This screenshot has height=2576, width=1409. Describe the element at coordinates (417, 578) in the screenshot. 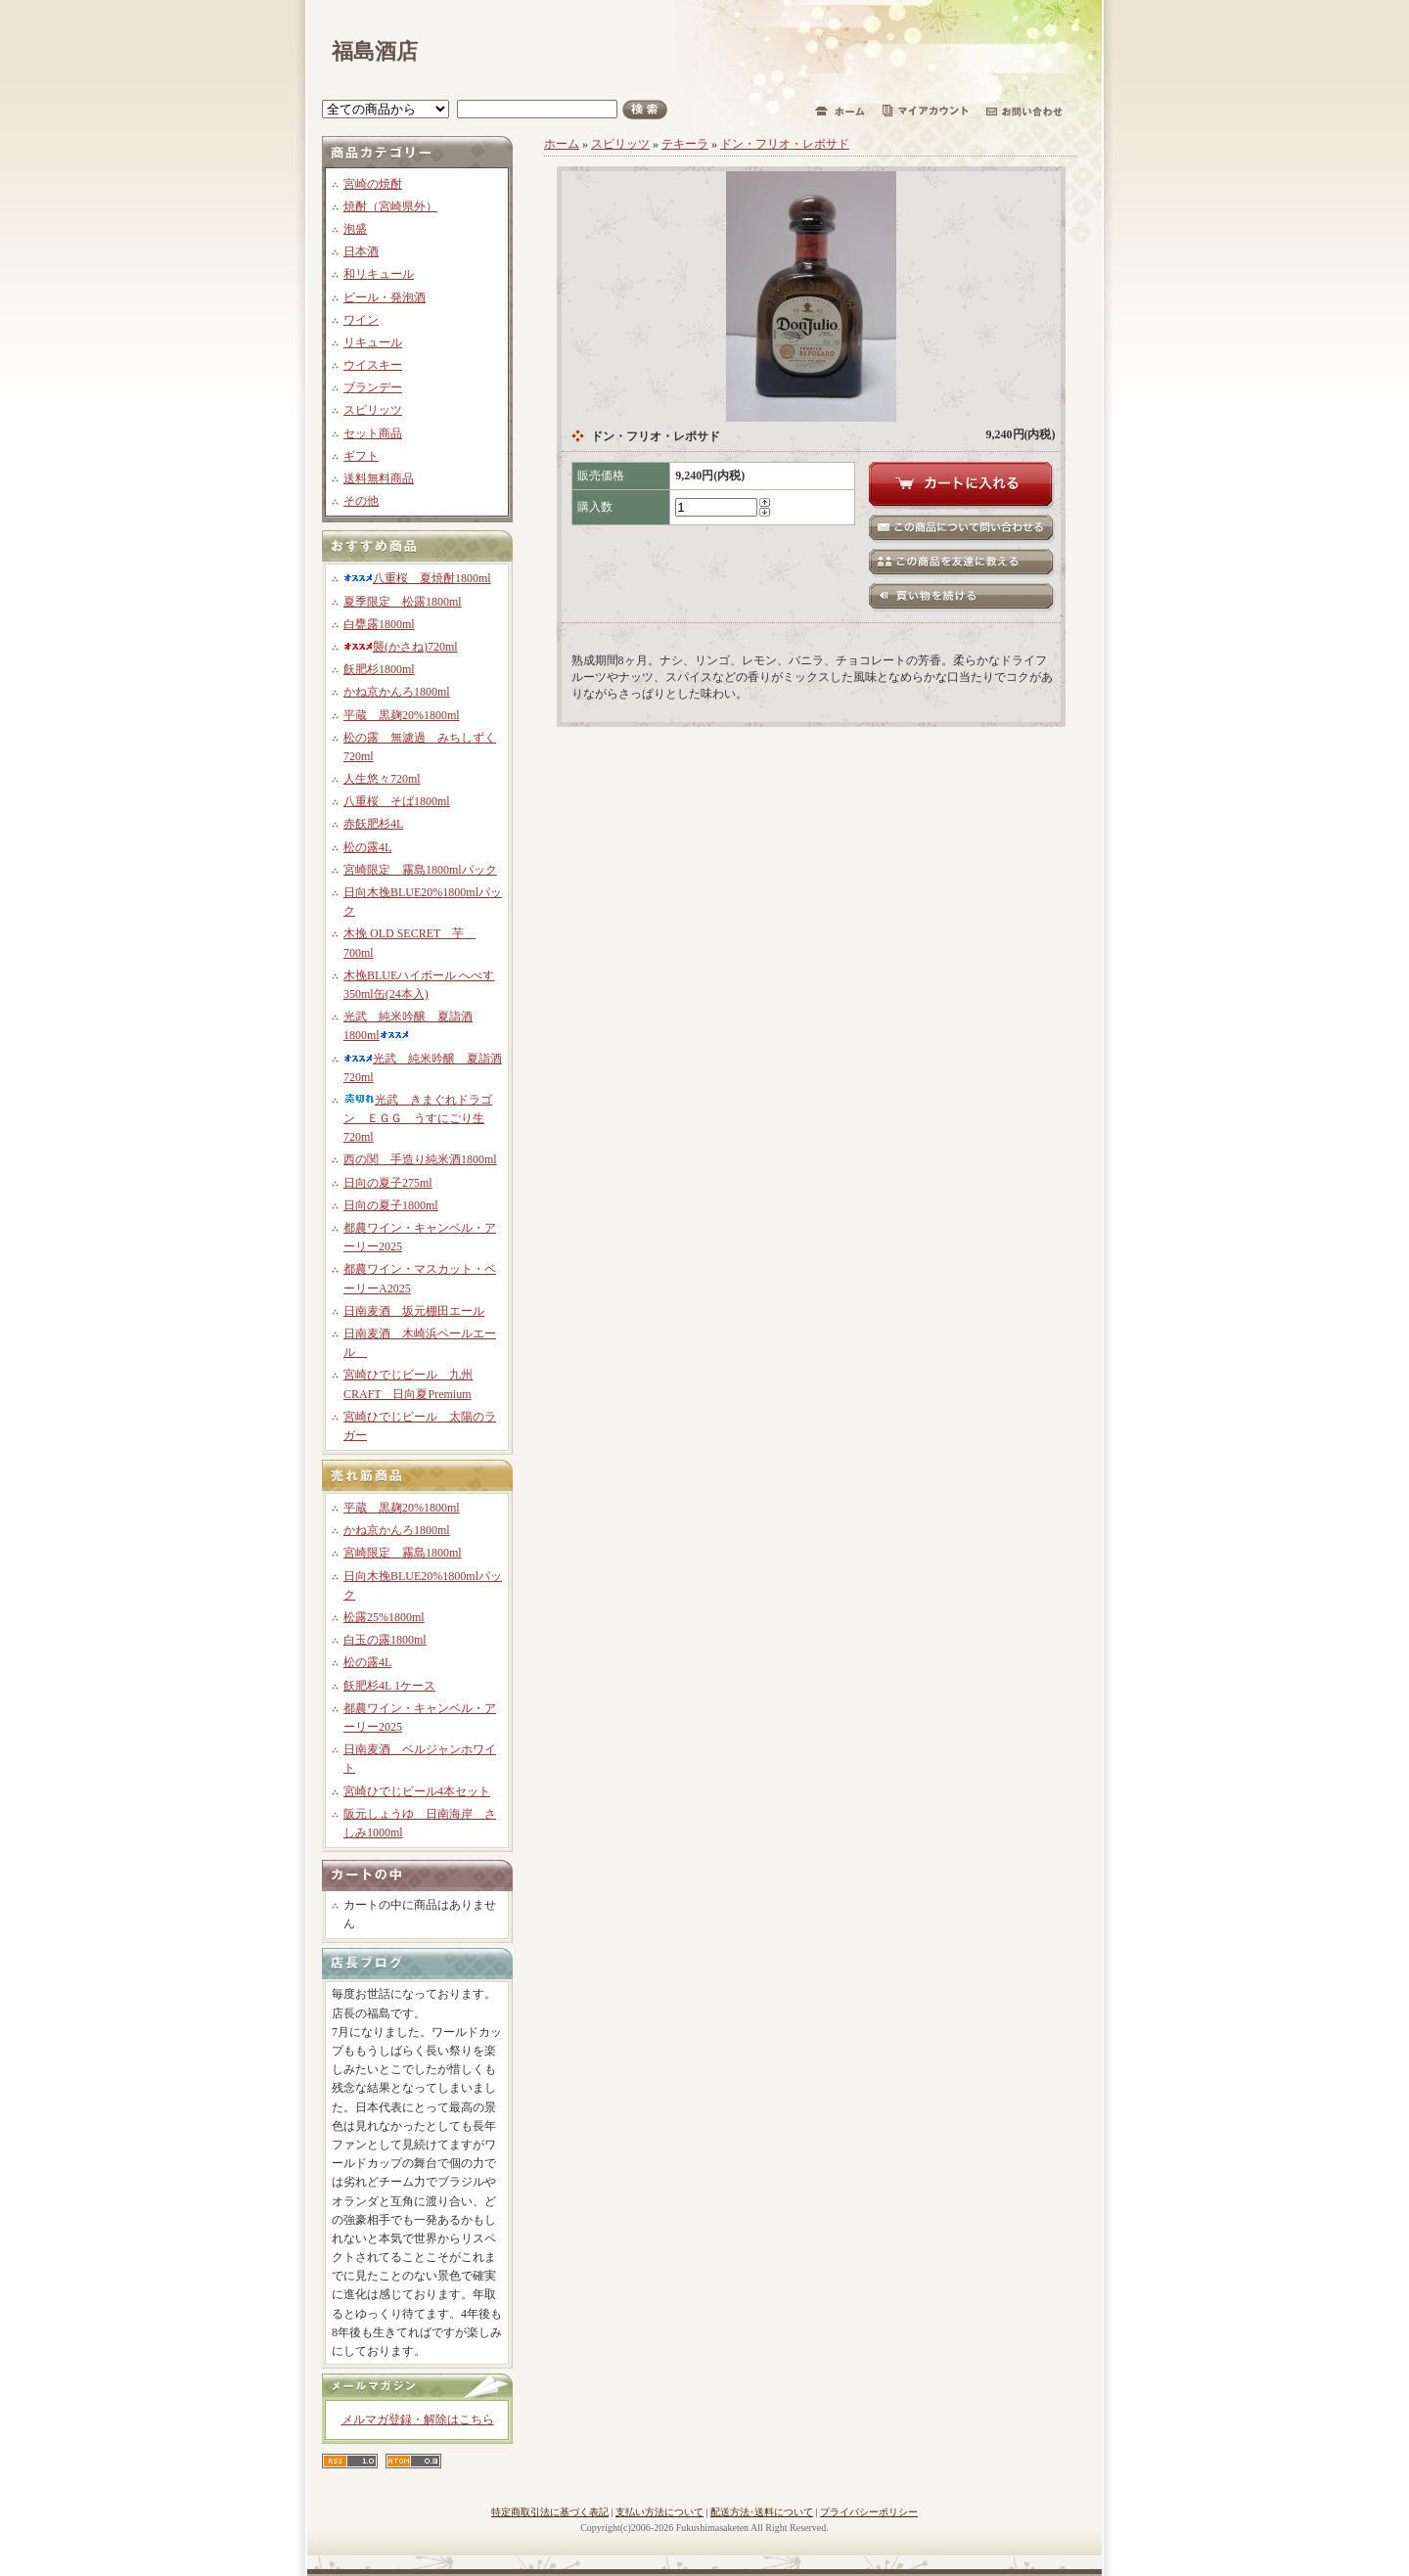

I see `八重桜 夏焼酎1800ml` at that location.